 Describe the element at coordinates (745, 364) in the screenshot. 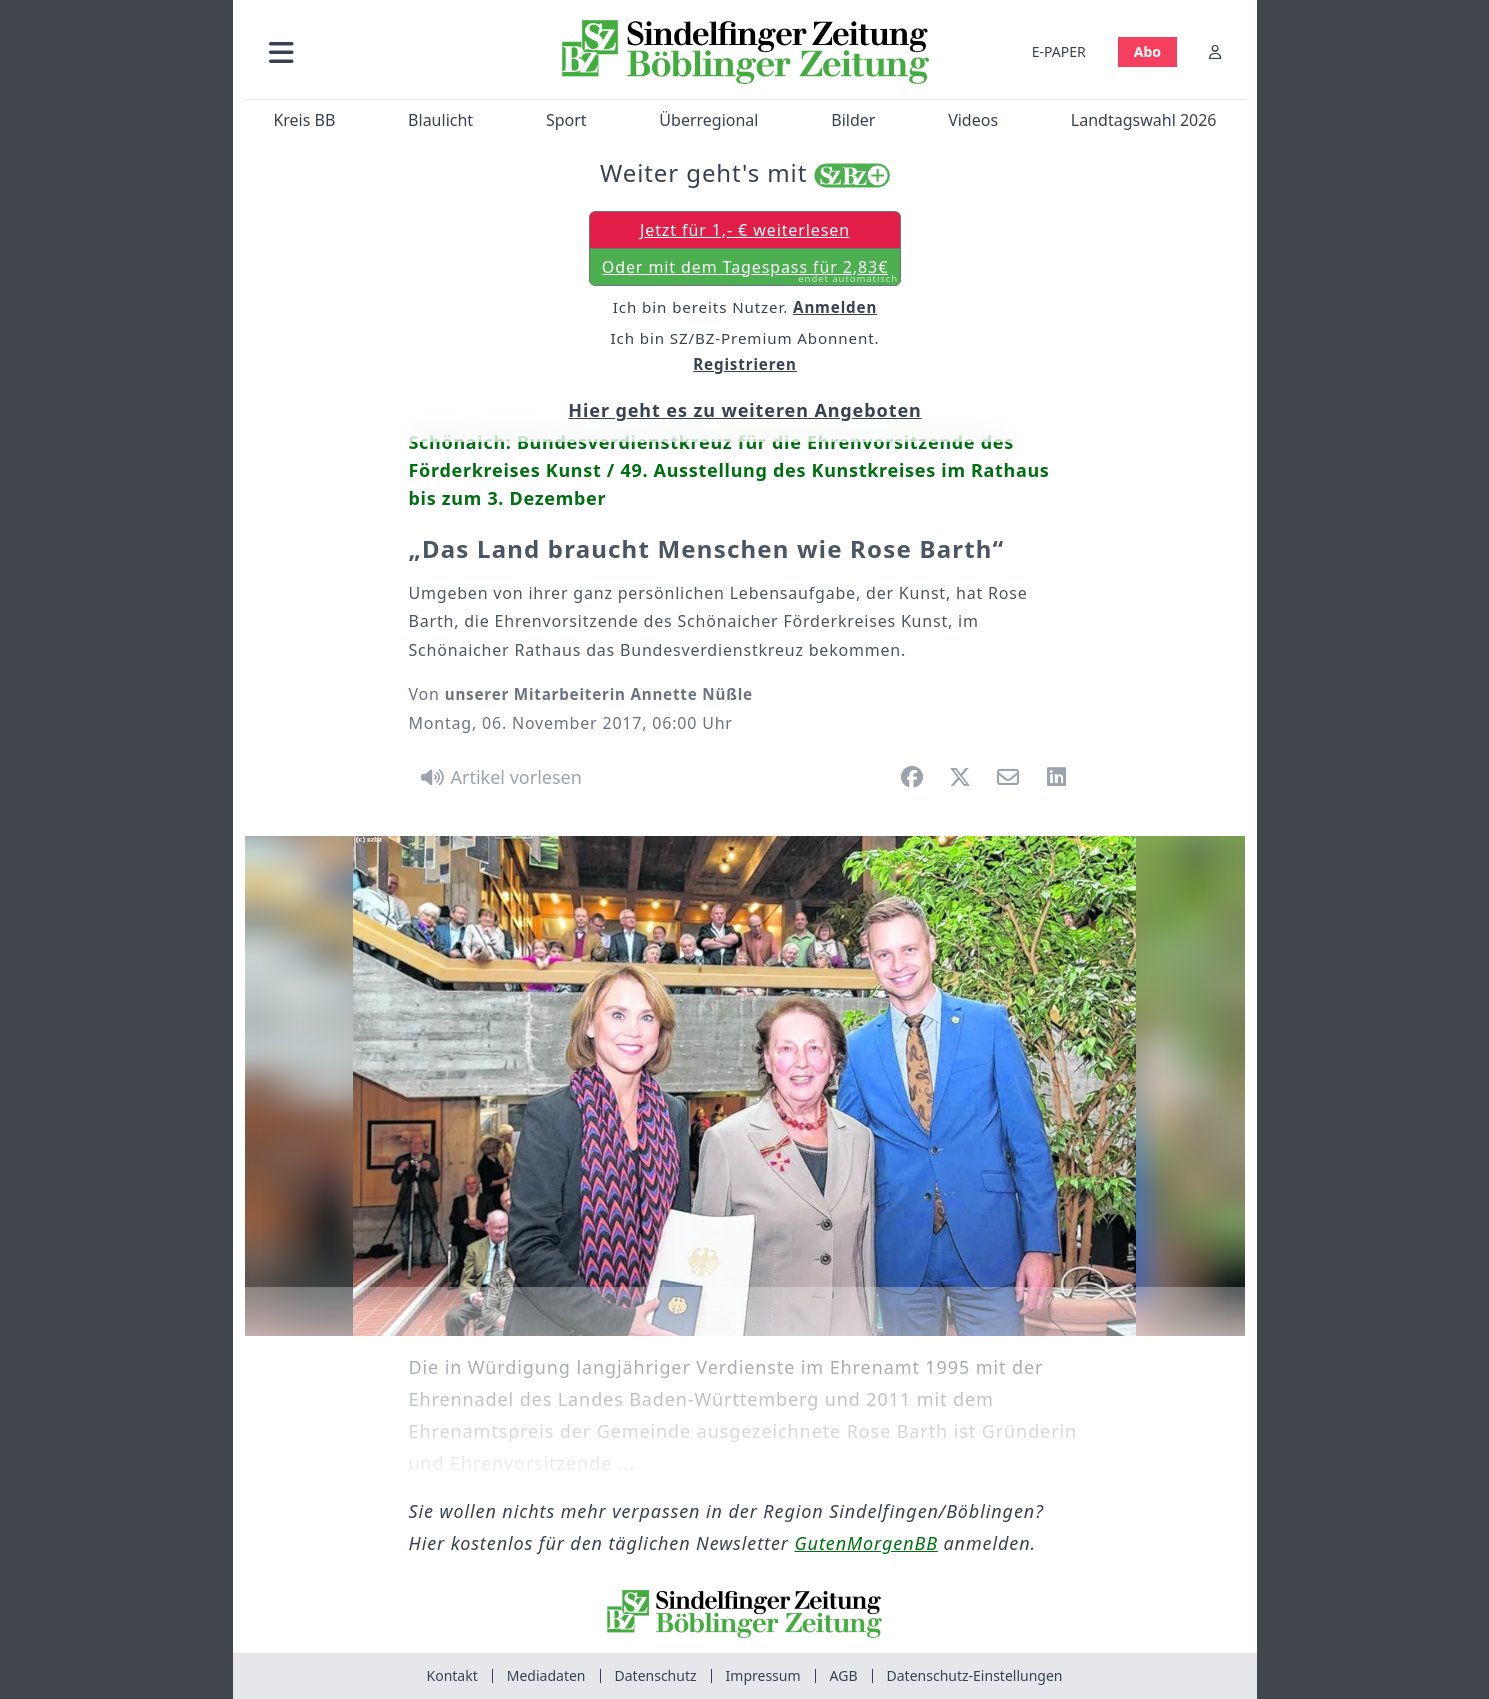

I see `Registrieren` at that location.